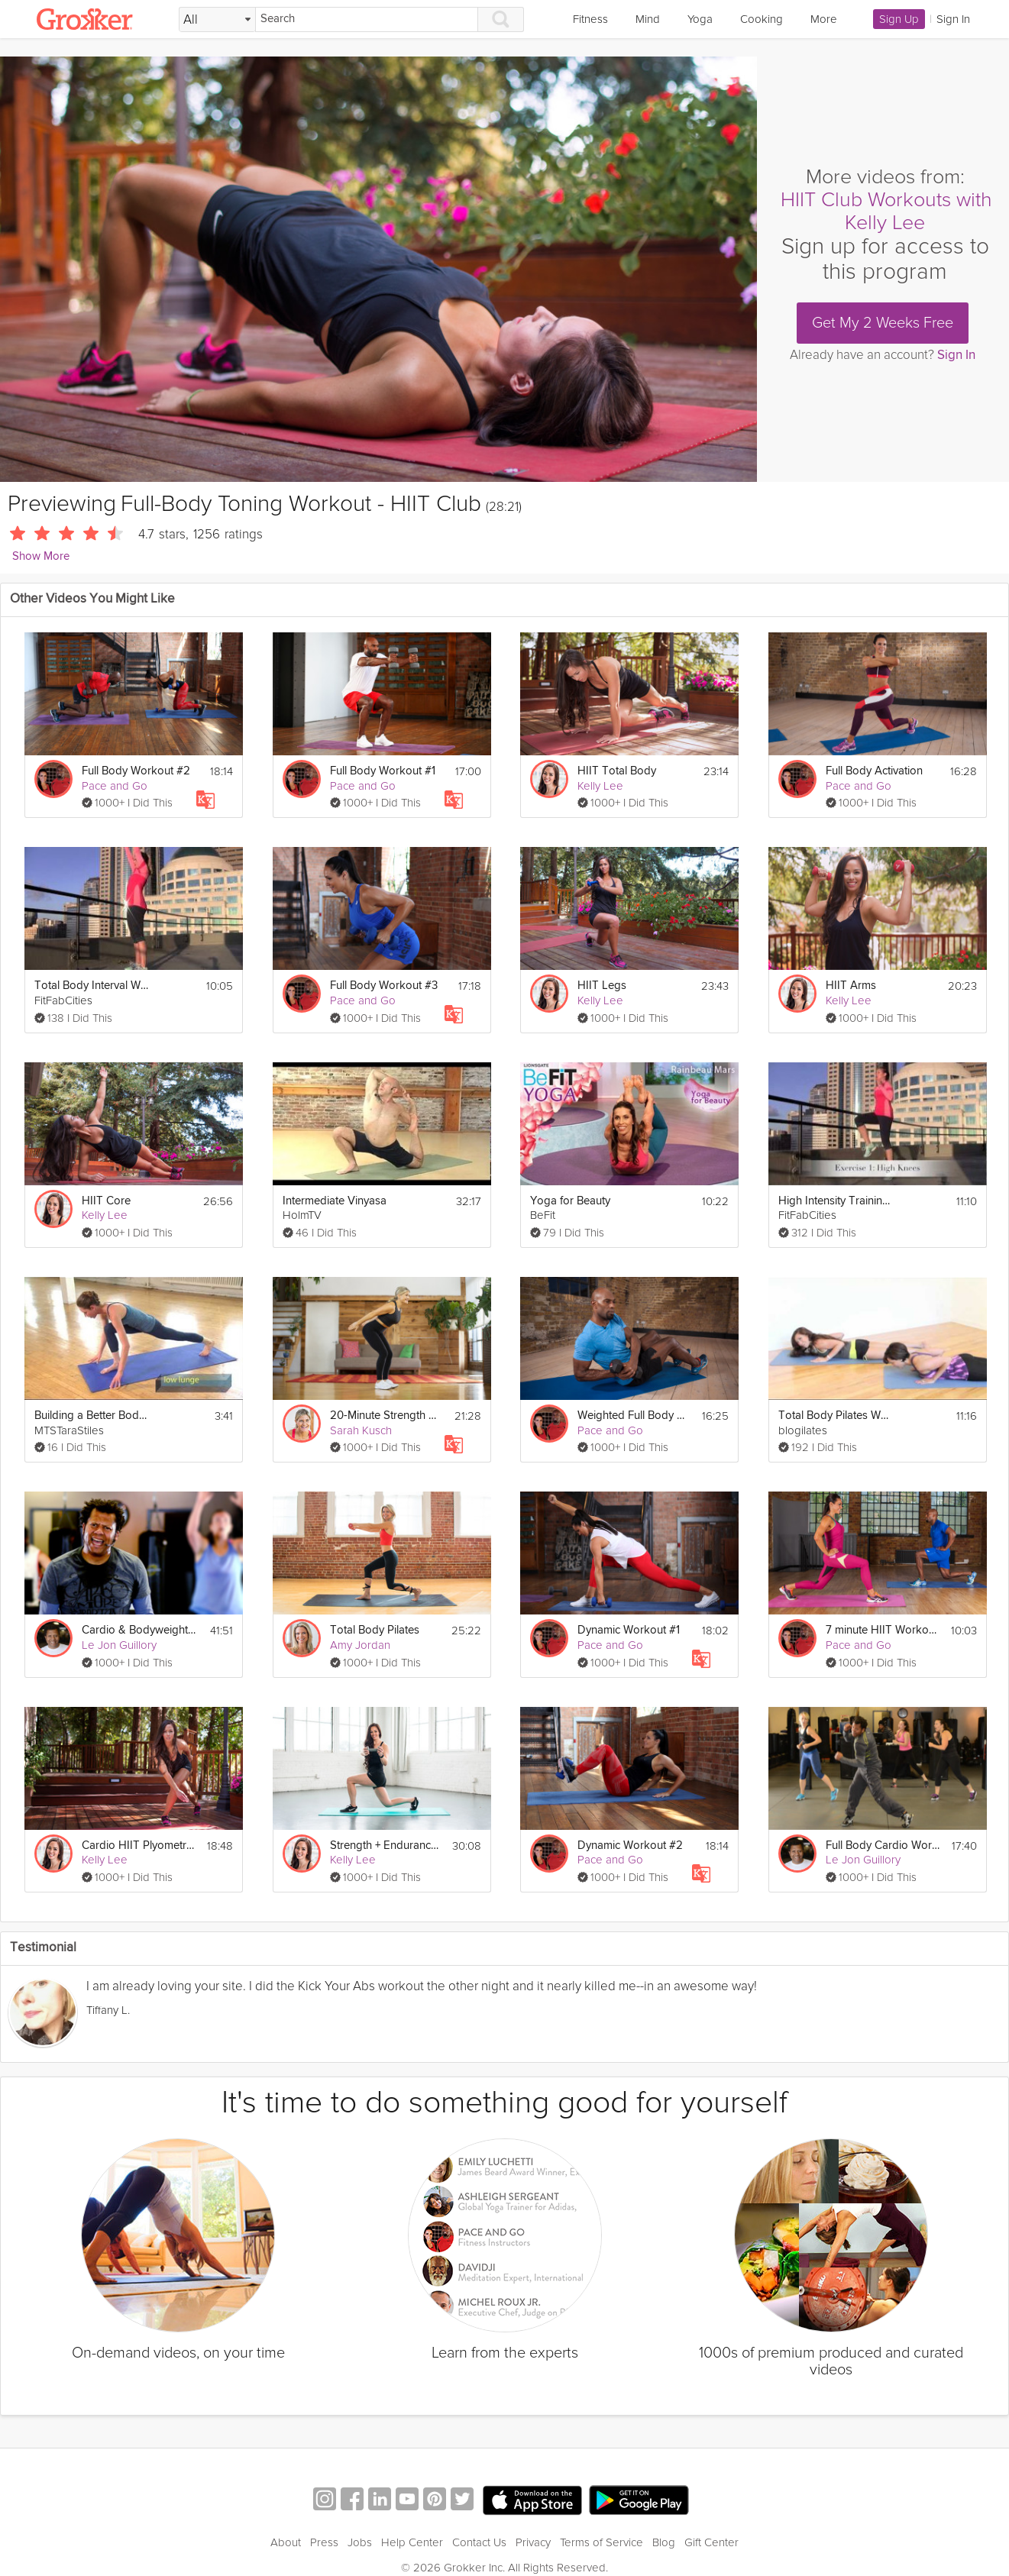 This screenshot has height=2576, width=1009. Describe the element at coordinates (324, 2542) in the screenshot. I see `Press` at that location.